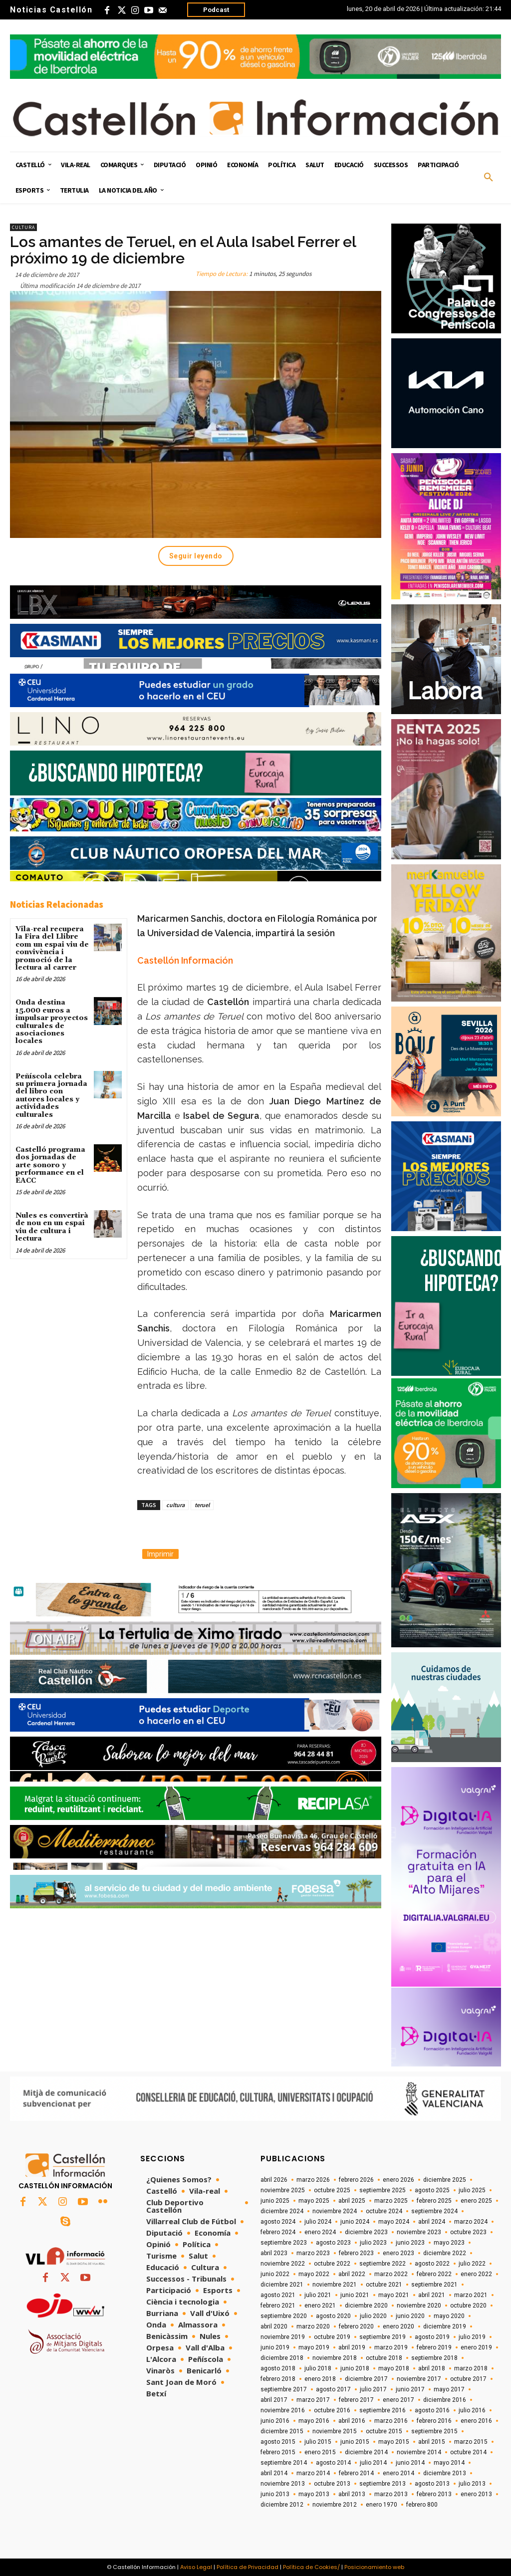 The width and height of the screenshot is (511, 2576). What do you see at coordinates (398, 2180) in the screenshot?
I see `enero 2026` at bounding box center [398, 2180].